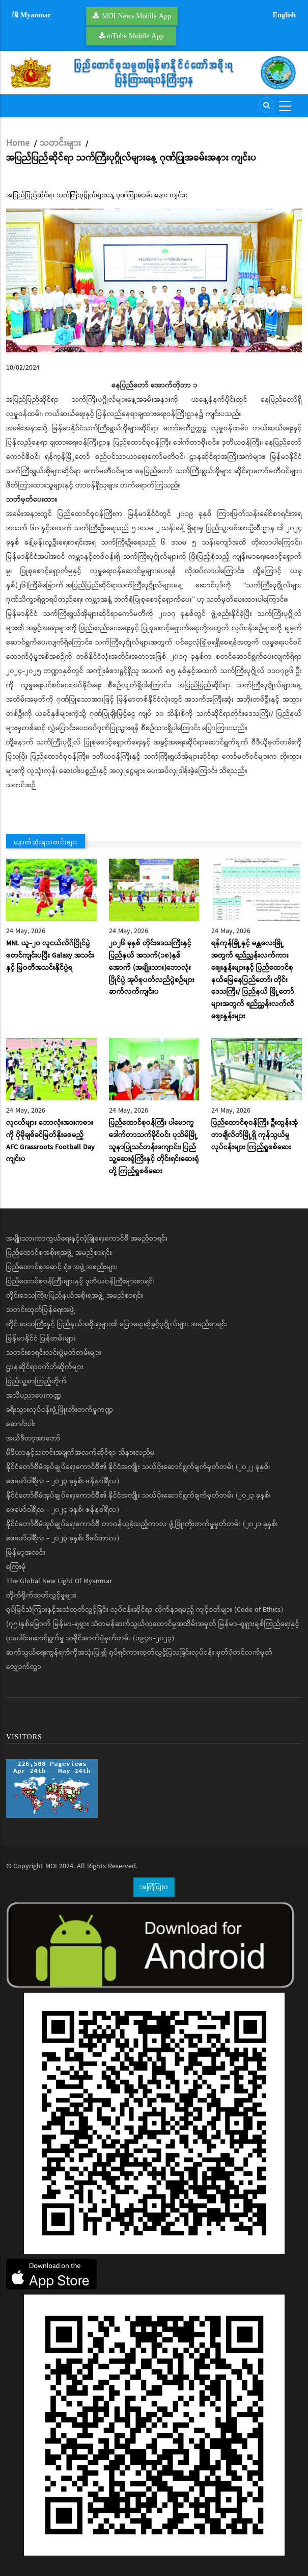 Image resolution: width=308 pixels, height=2576 pixels. Describe the element at coordinates (59, 1581) in the screenshot. I see `The Global New Light Of Myanmar` at that location.